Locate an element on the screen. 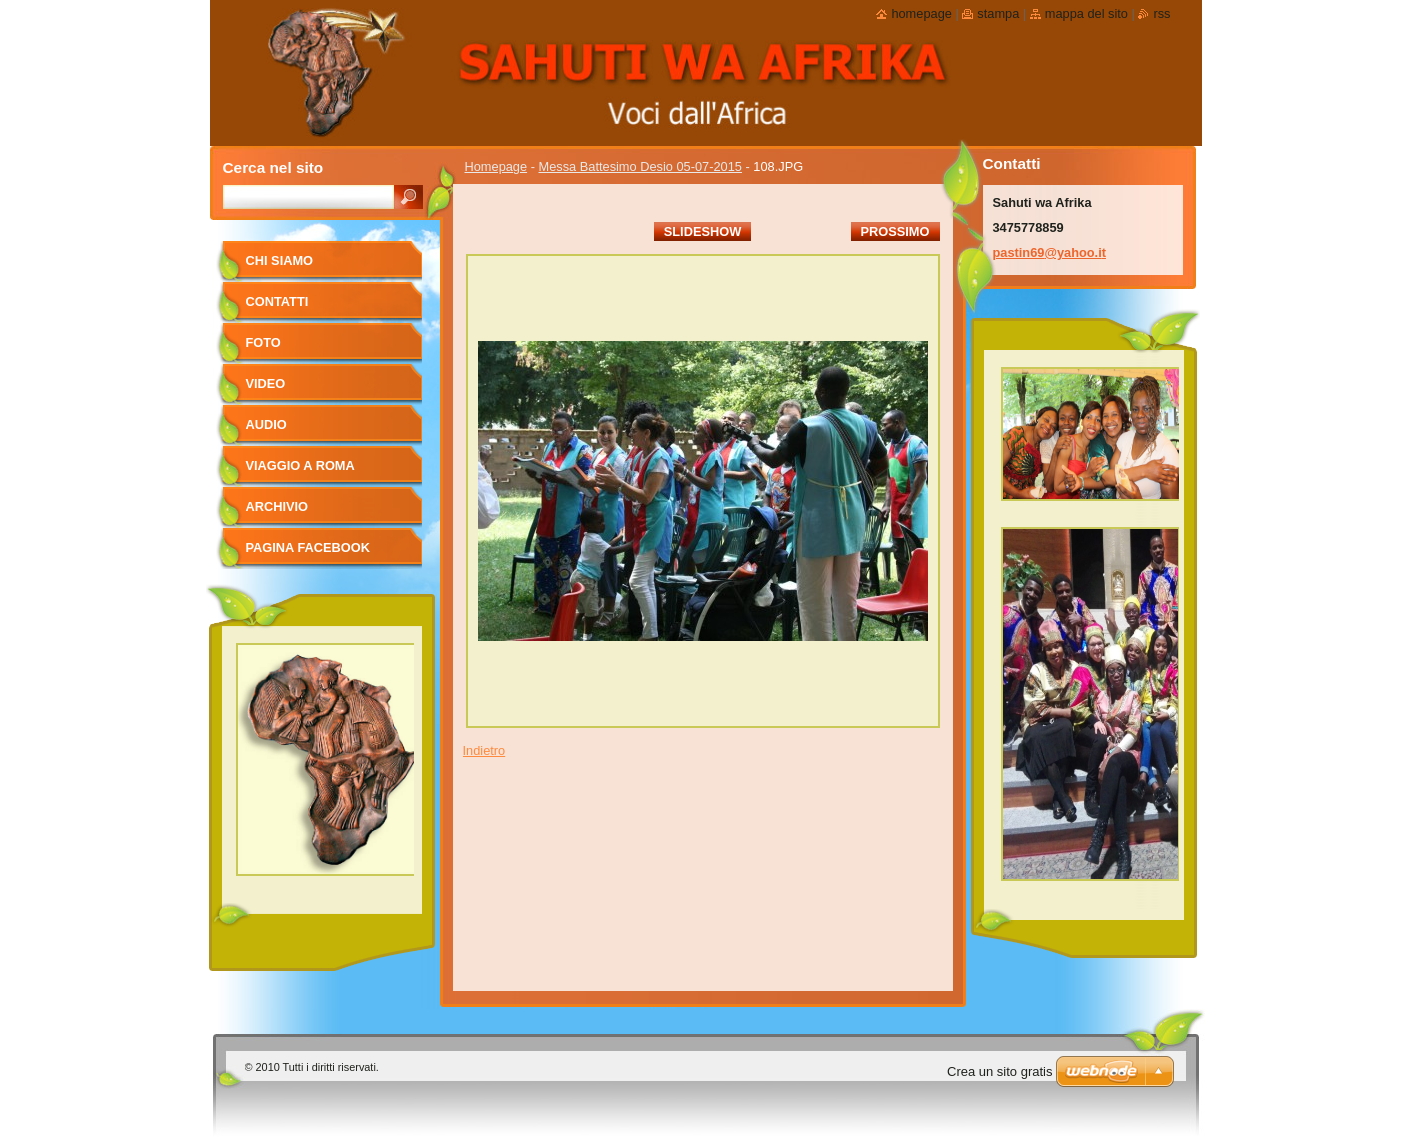 The width and height of the screenshot is (1418, 1137). foto is located at coordinates (263, 342).